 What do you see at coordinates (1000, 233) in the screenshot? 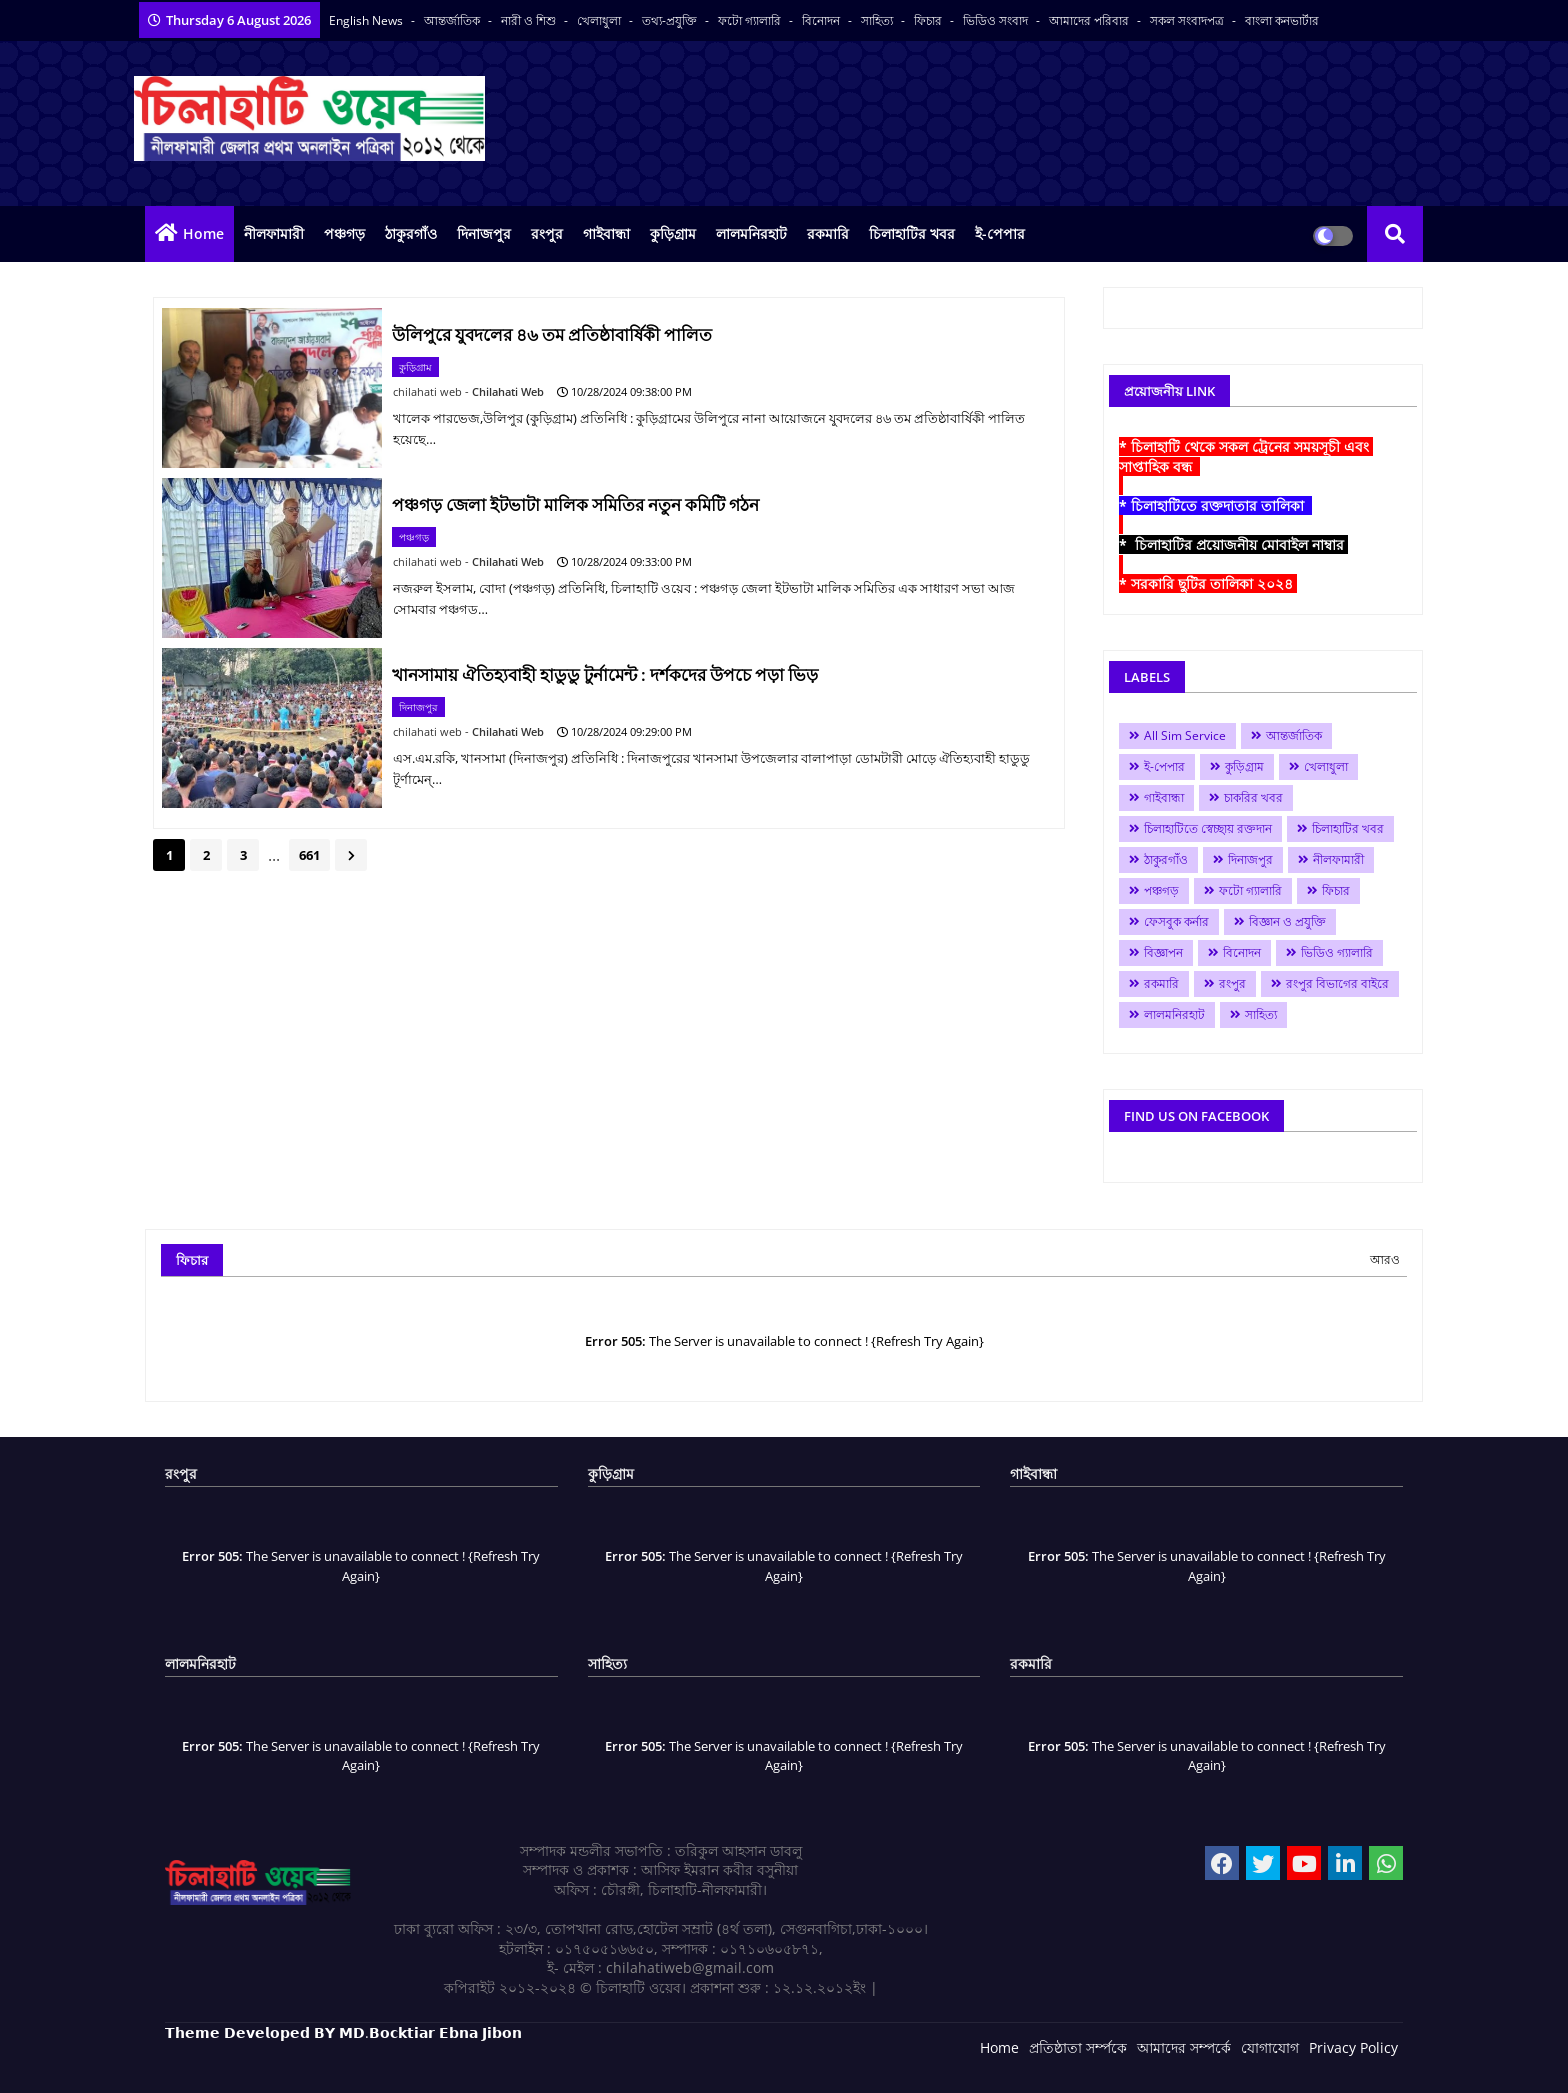
I see `ই-পেপার` at bounding box center [1000, 233].